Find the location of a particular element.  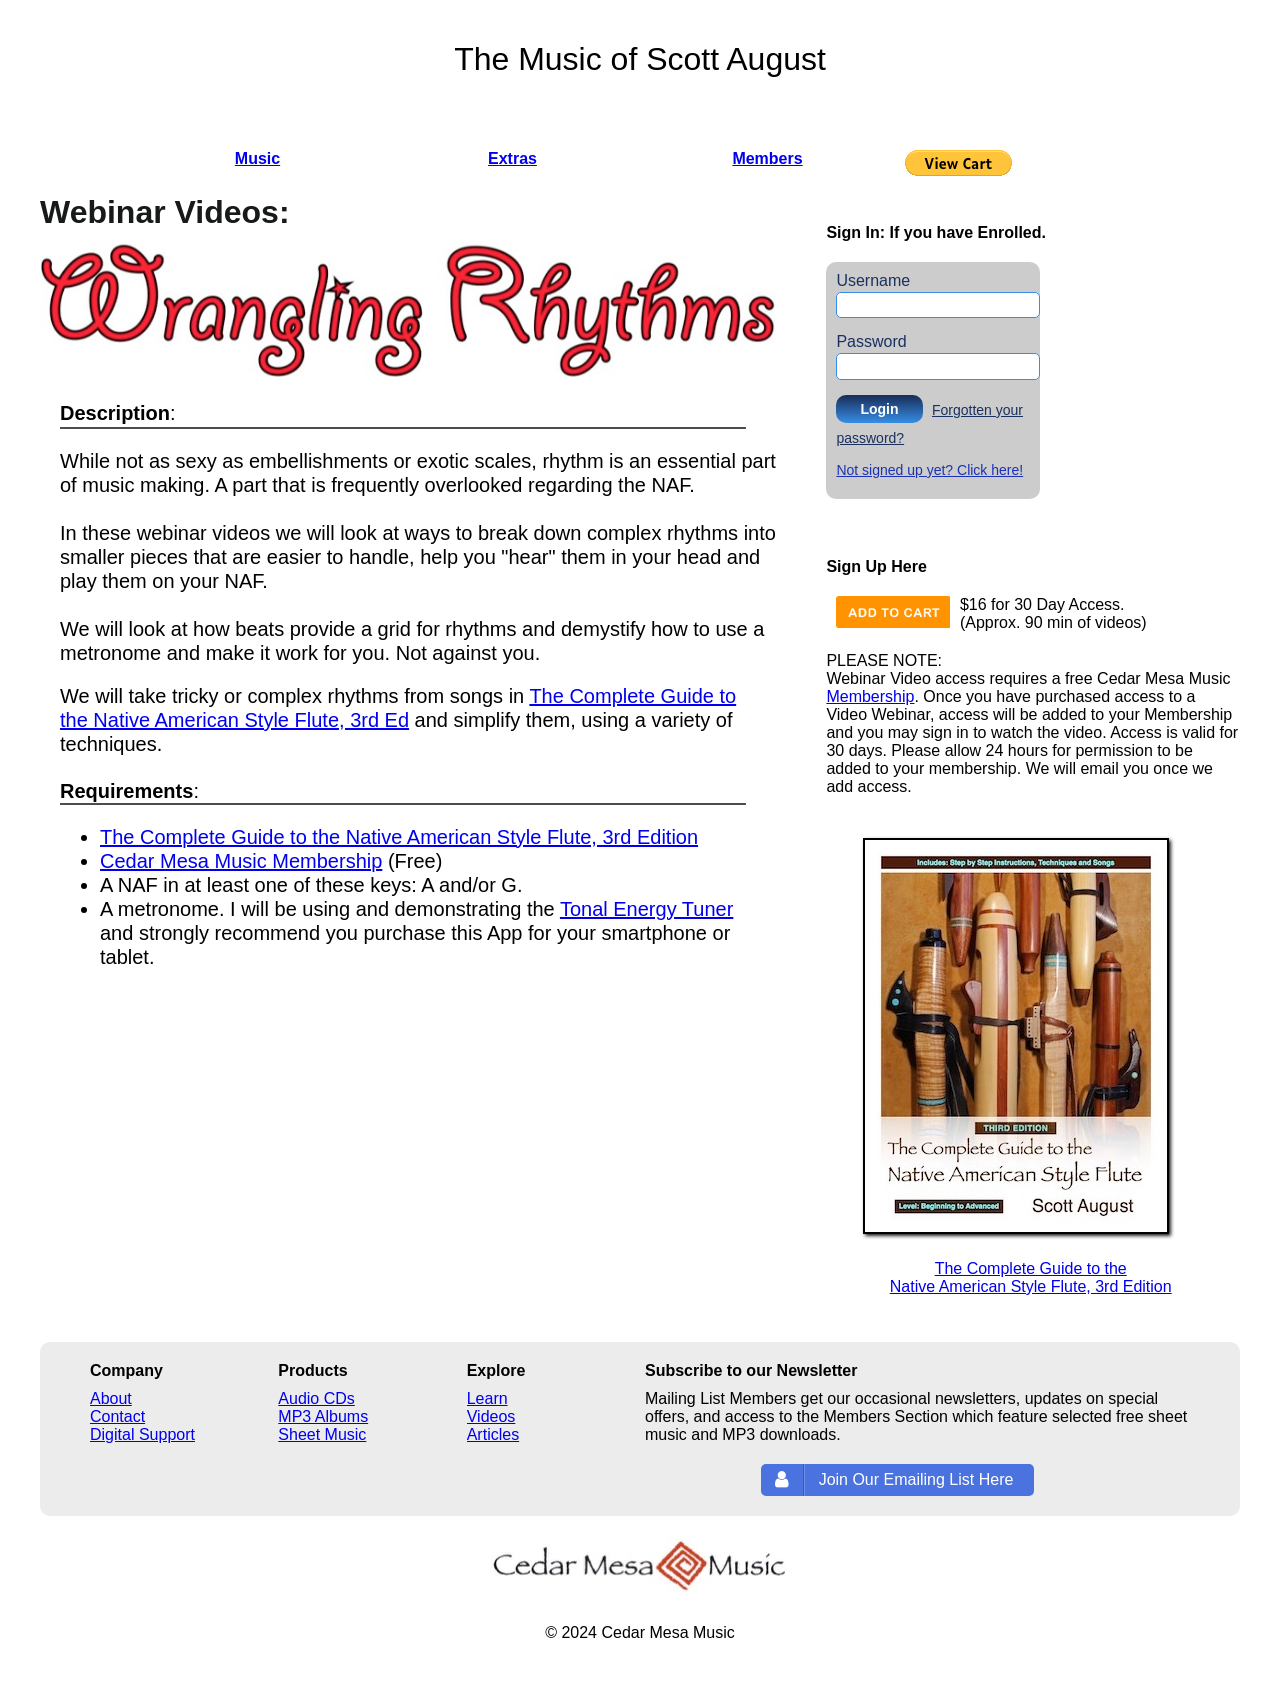

About is located at coordinates (111, 1398).